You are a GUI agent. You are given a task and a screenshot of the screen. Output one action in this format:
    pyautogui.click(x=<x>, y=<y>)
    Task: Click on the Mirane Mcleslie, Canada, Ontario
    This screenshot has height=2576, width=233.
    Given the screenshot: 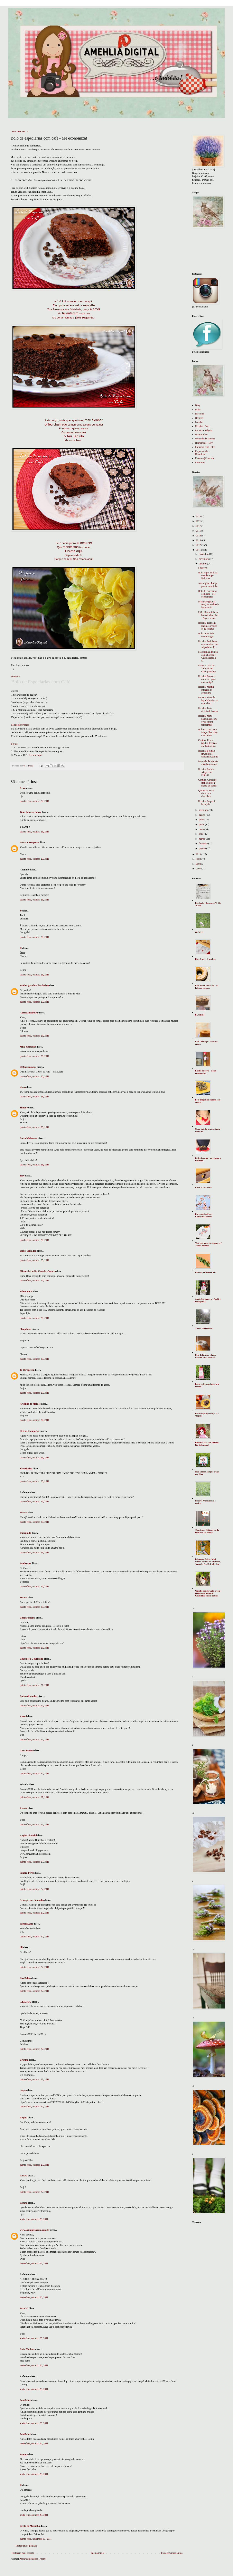 What is the action you would take?
    pyautogui.click(x=38, y=1271)
    